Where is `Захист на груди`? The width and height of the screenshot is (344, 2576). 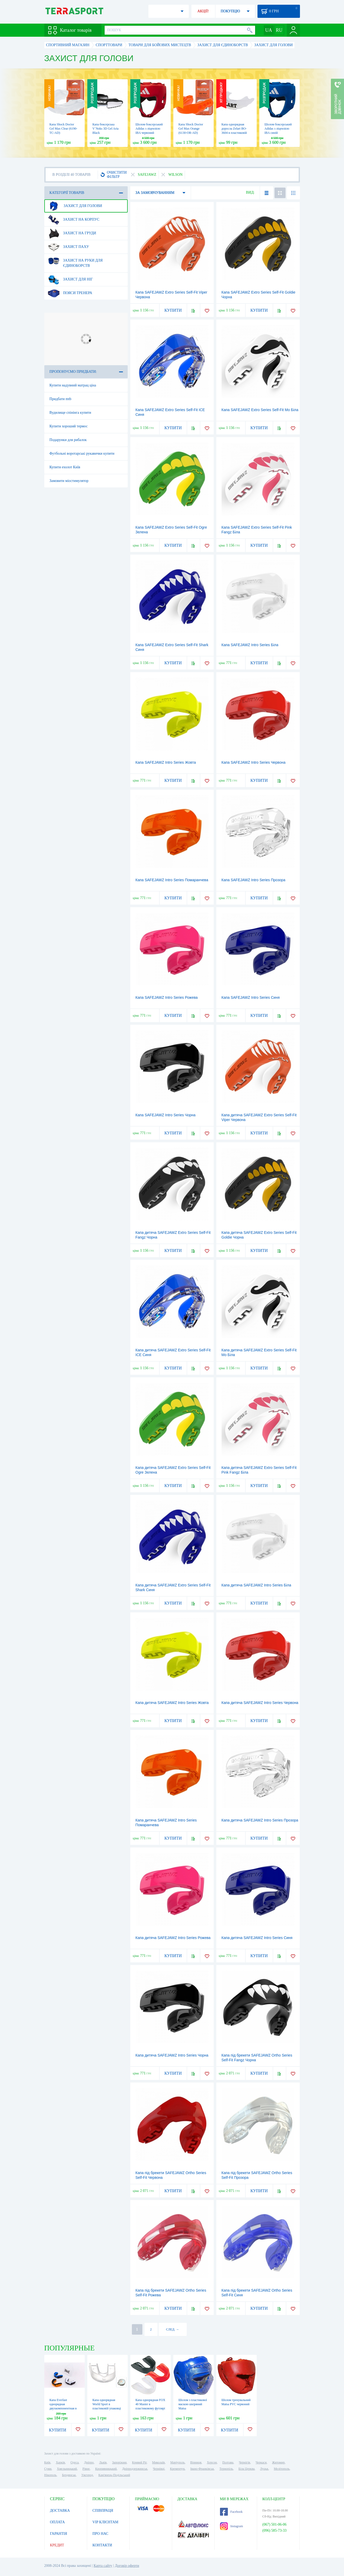 Захист на груди is located at coordinates (72, 233).